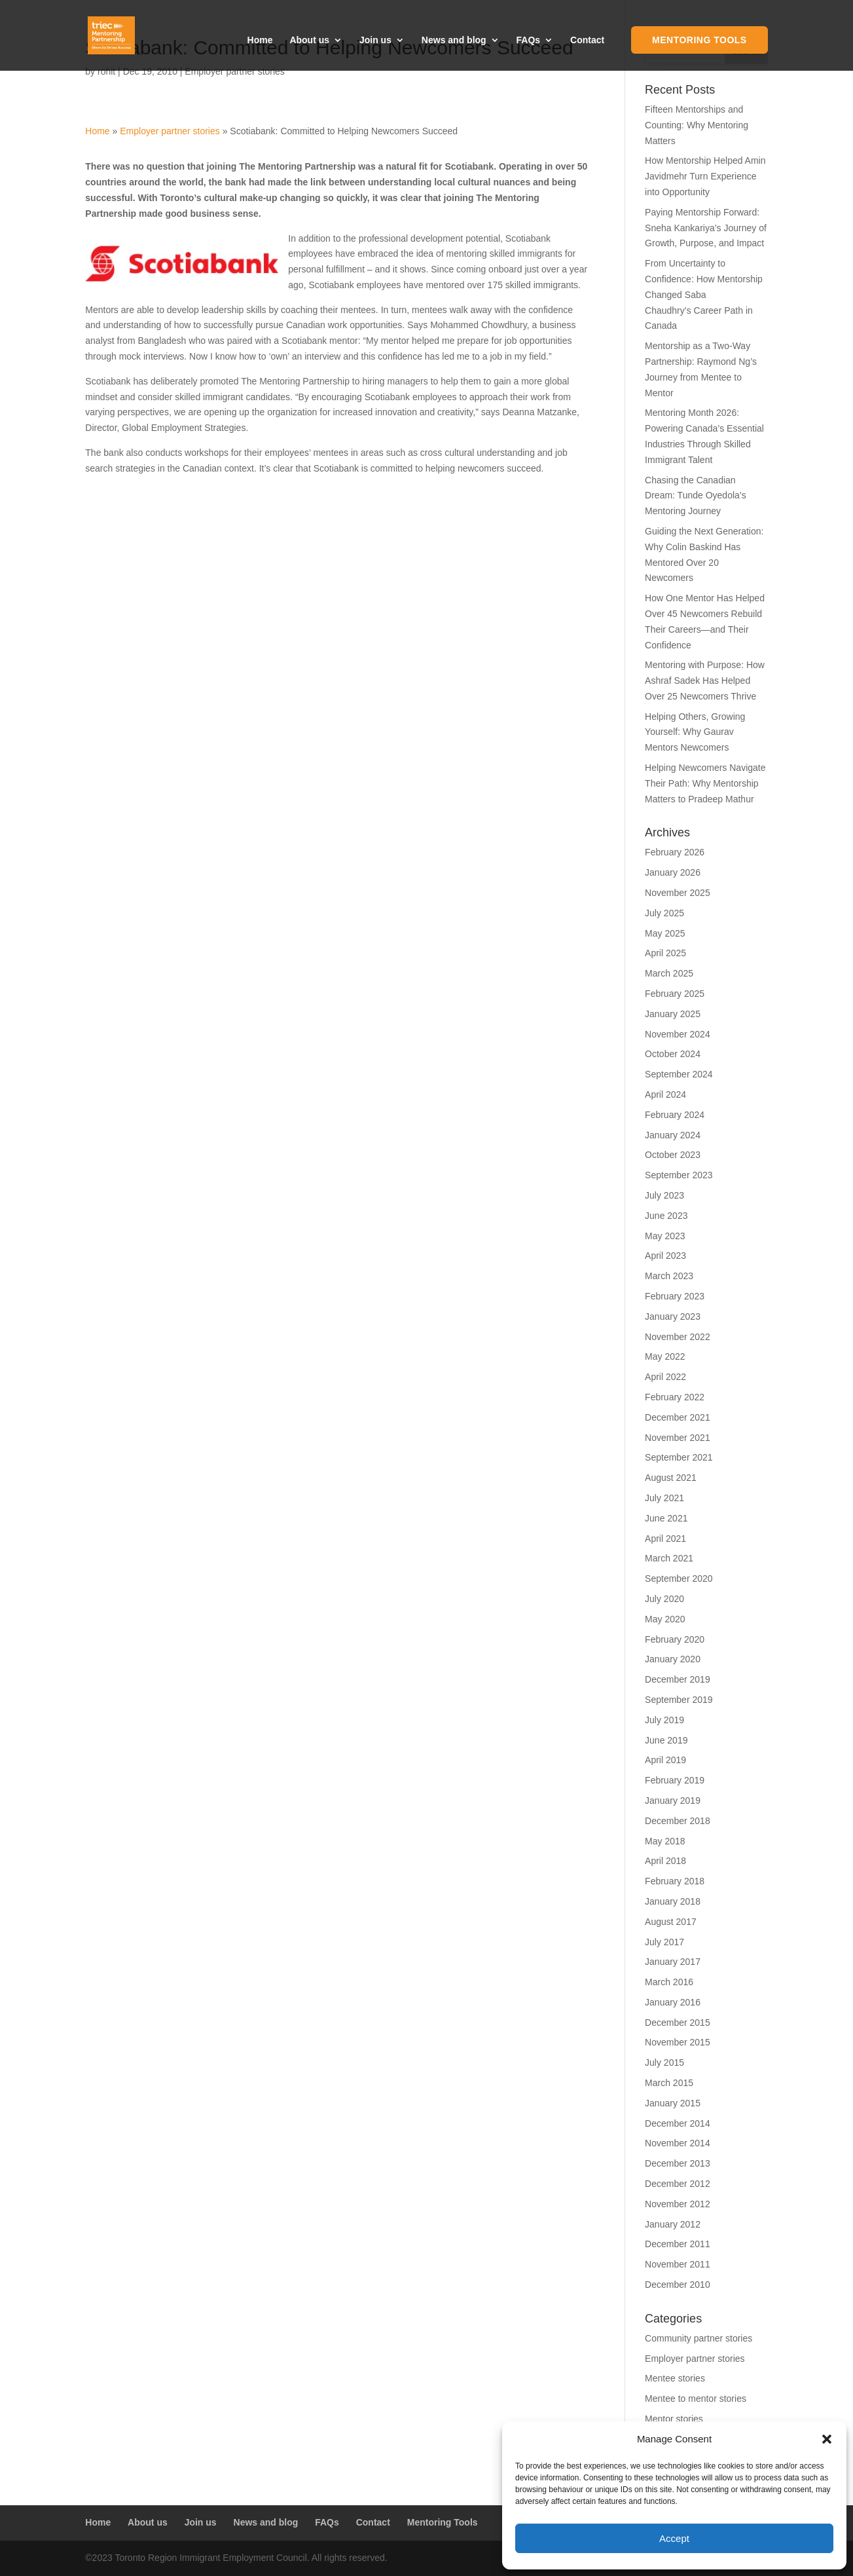 The width and height of the screenshot is (853, 2576). What do you see at coordinates (705, 176) in the screenshot?
I see `How Mentorship Helped Amin Javidmehr Turn Experience into Opportunity` at bounding box center [705, 176].